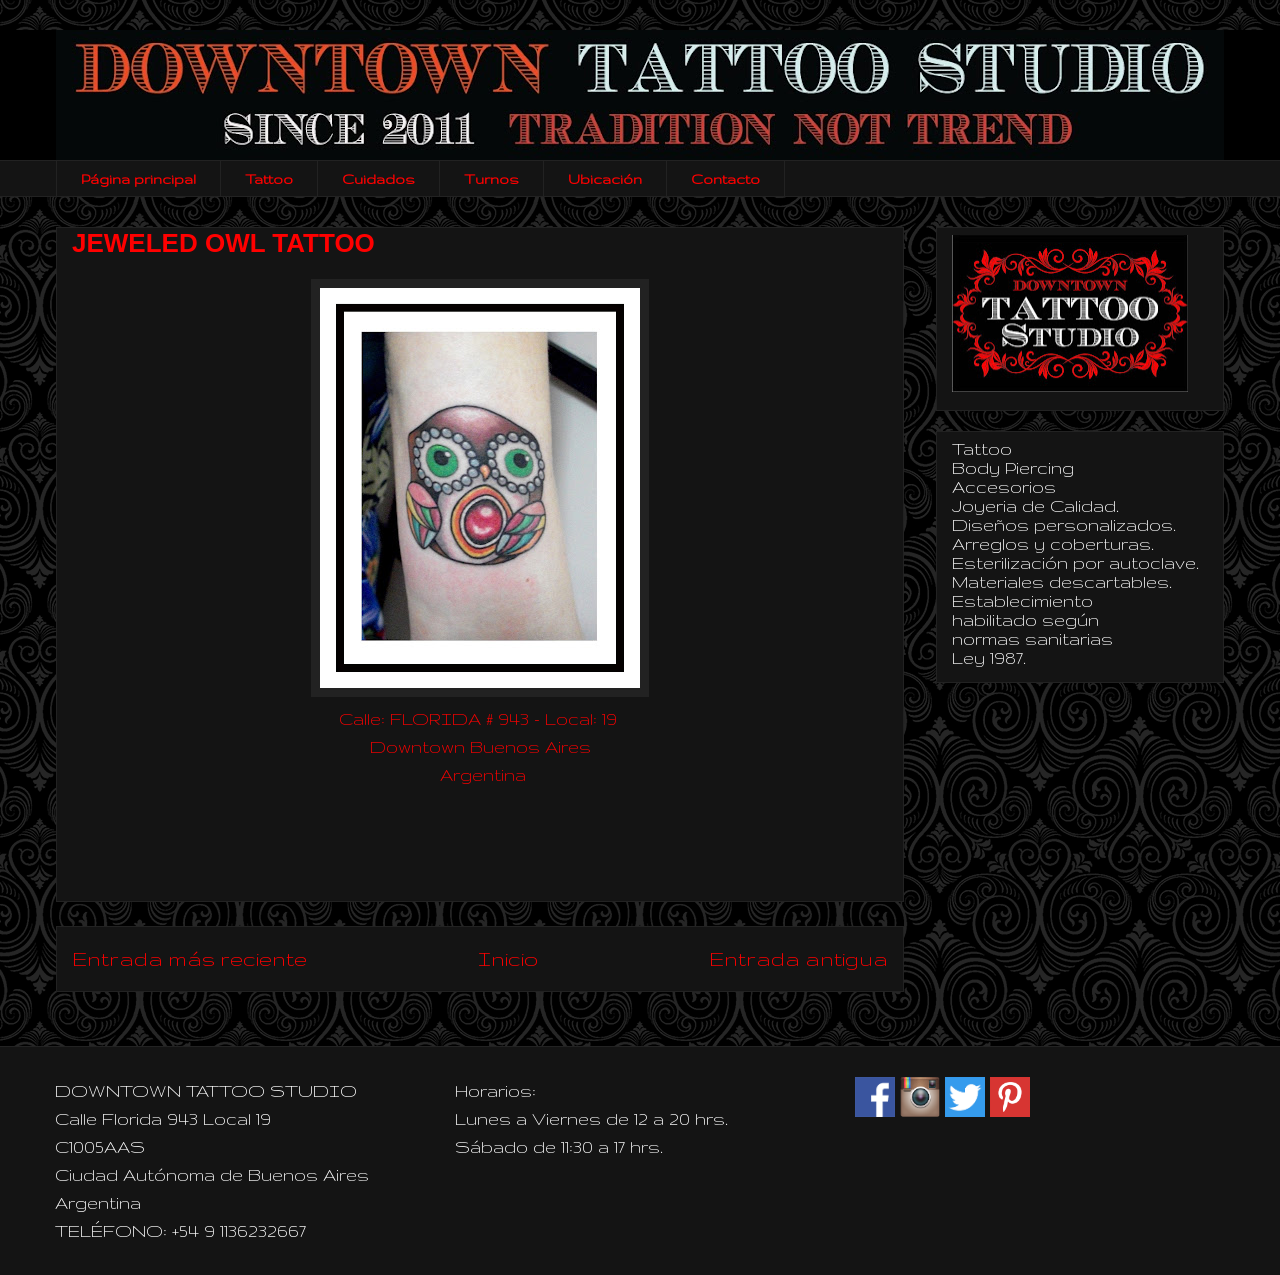 This screenshot has height=1275, width=1280. I want to click on Tattoo, so click(269, 179).